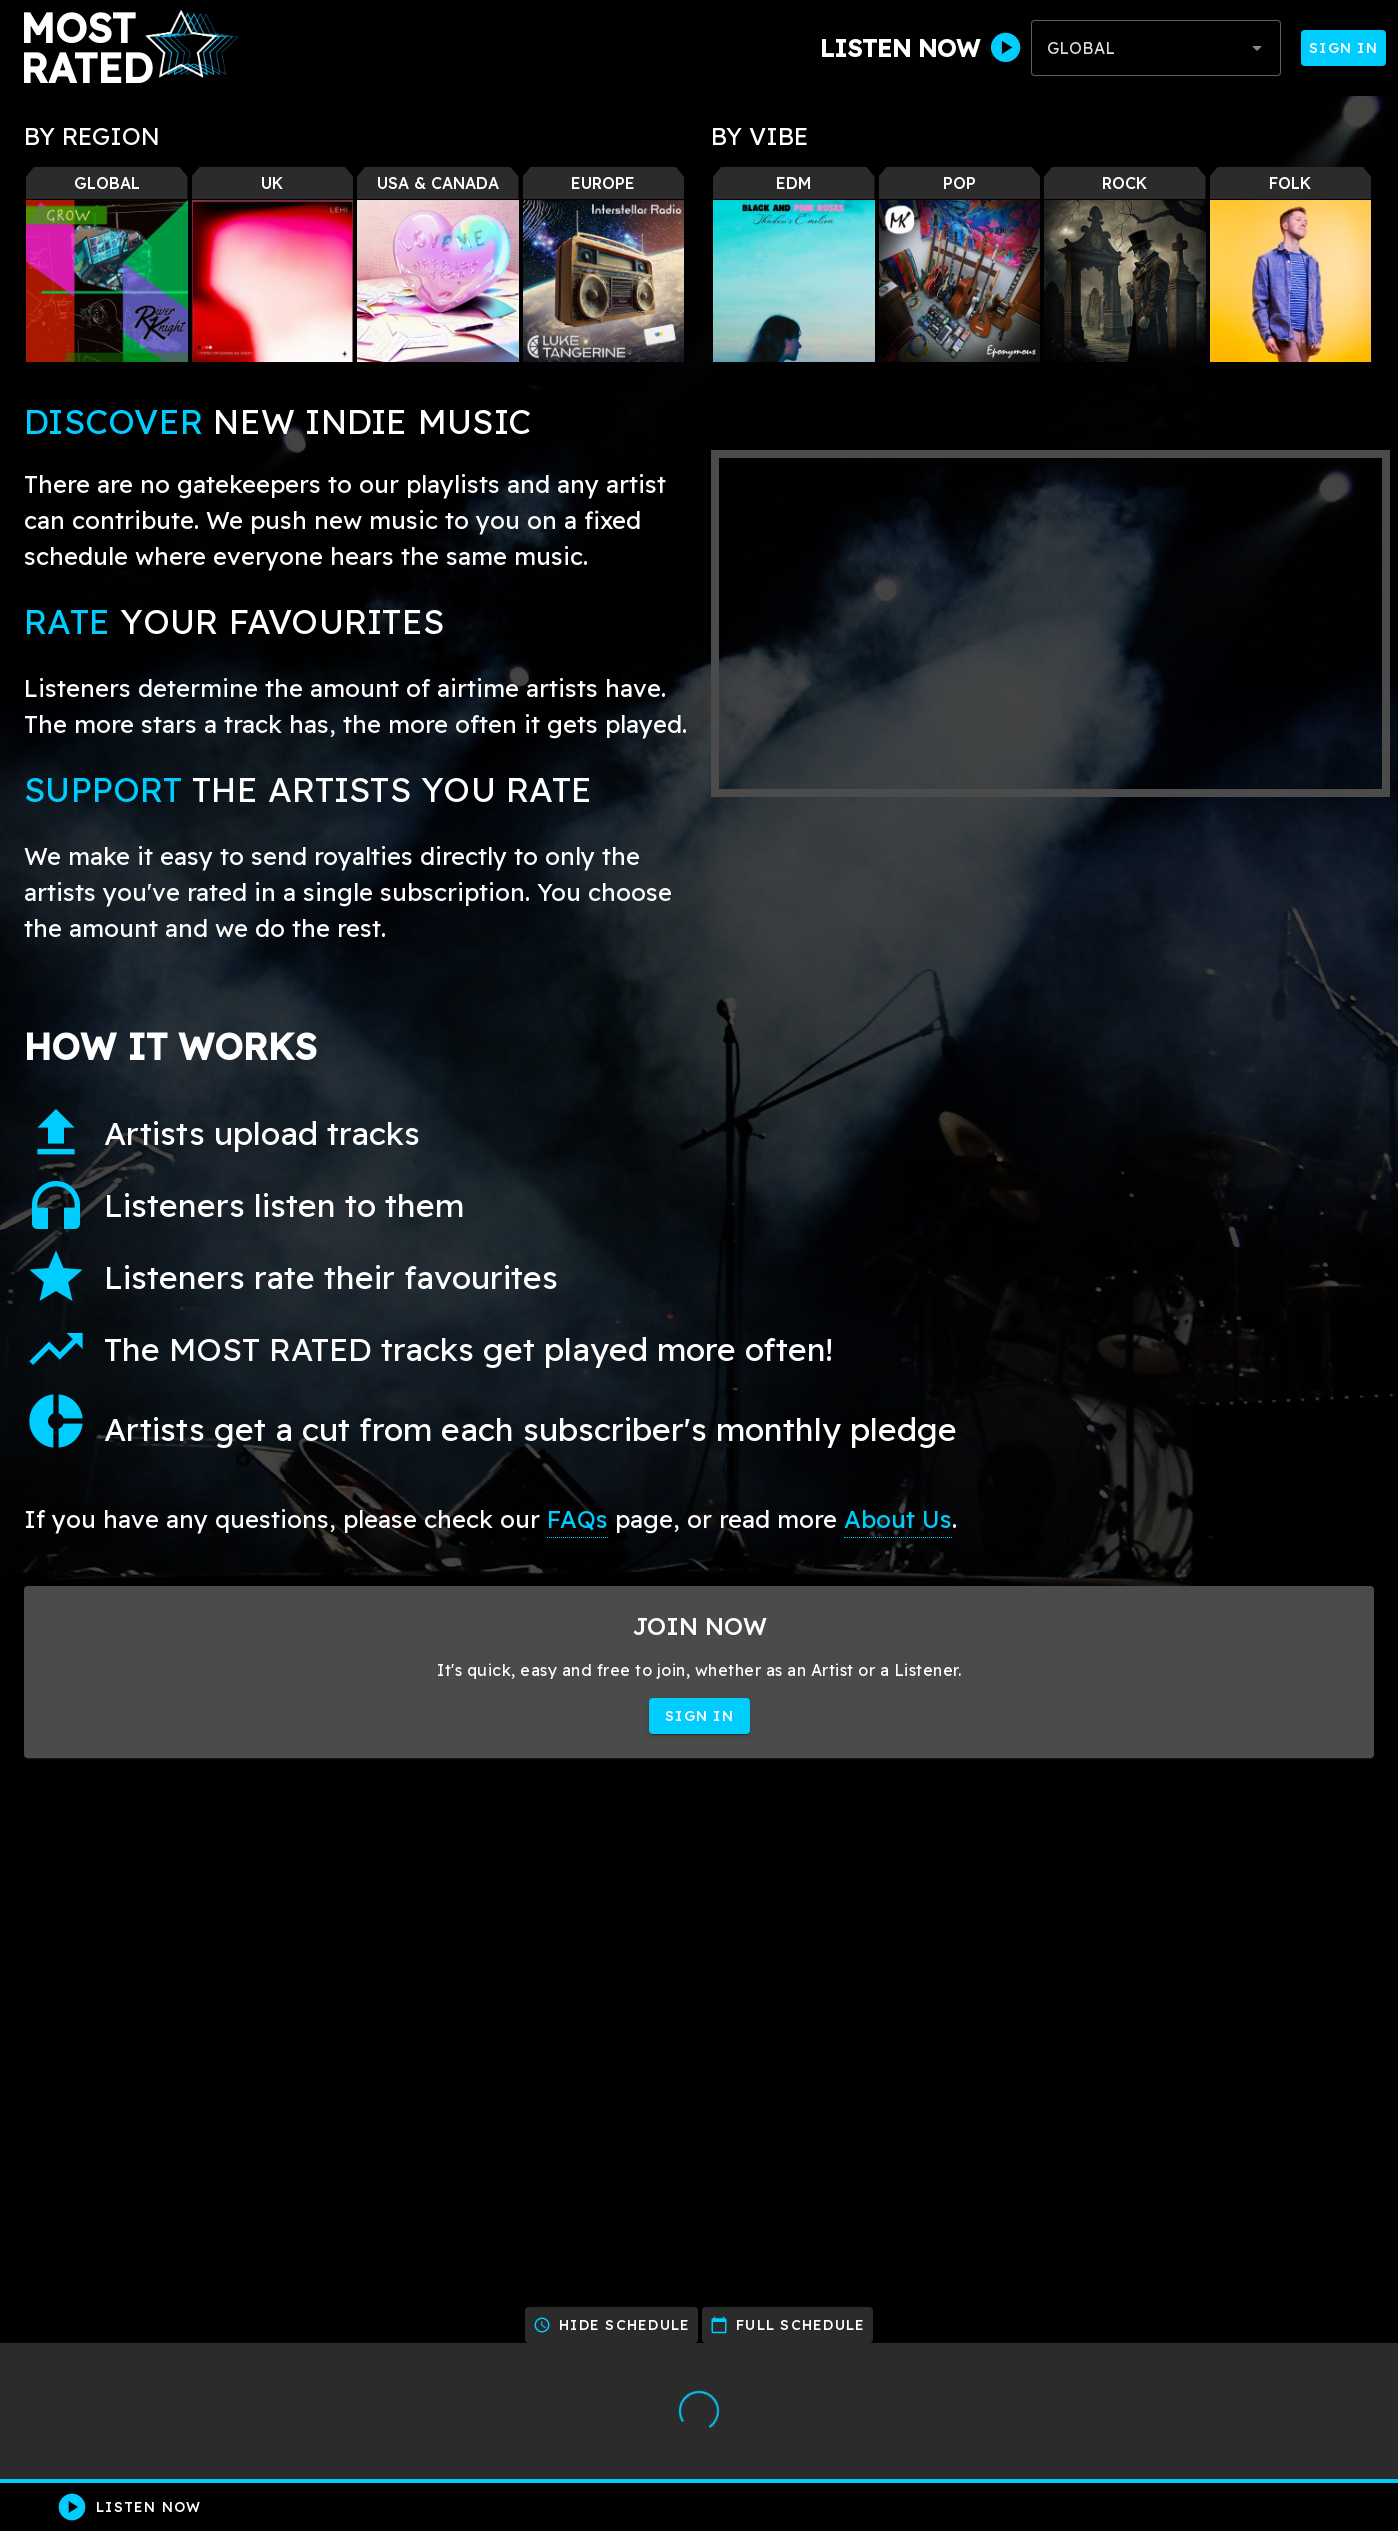  I want to click on [combobox], so click(1156, 48).